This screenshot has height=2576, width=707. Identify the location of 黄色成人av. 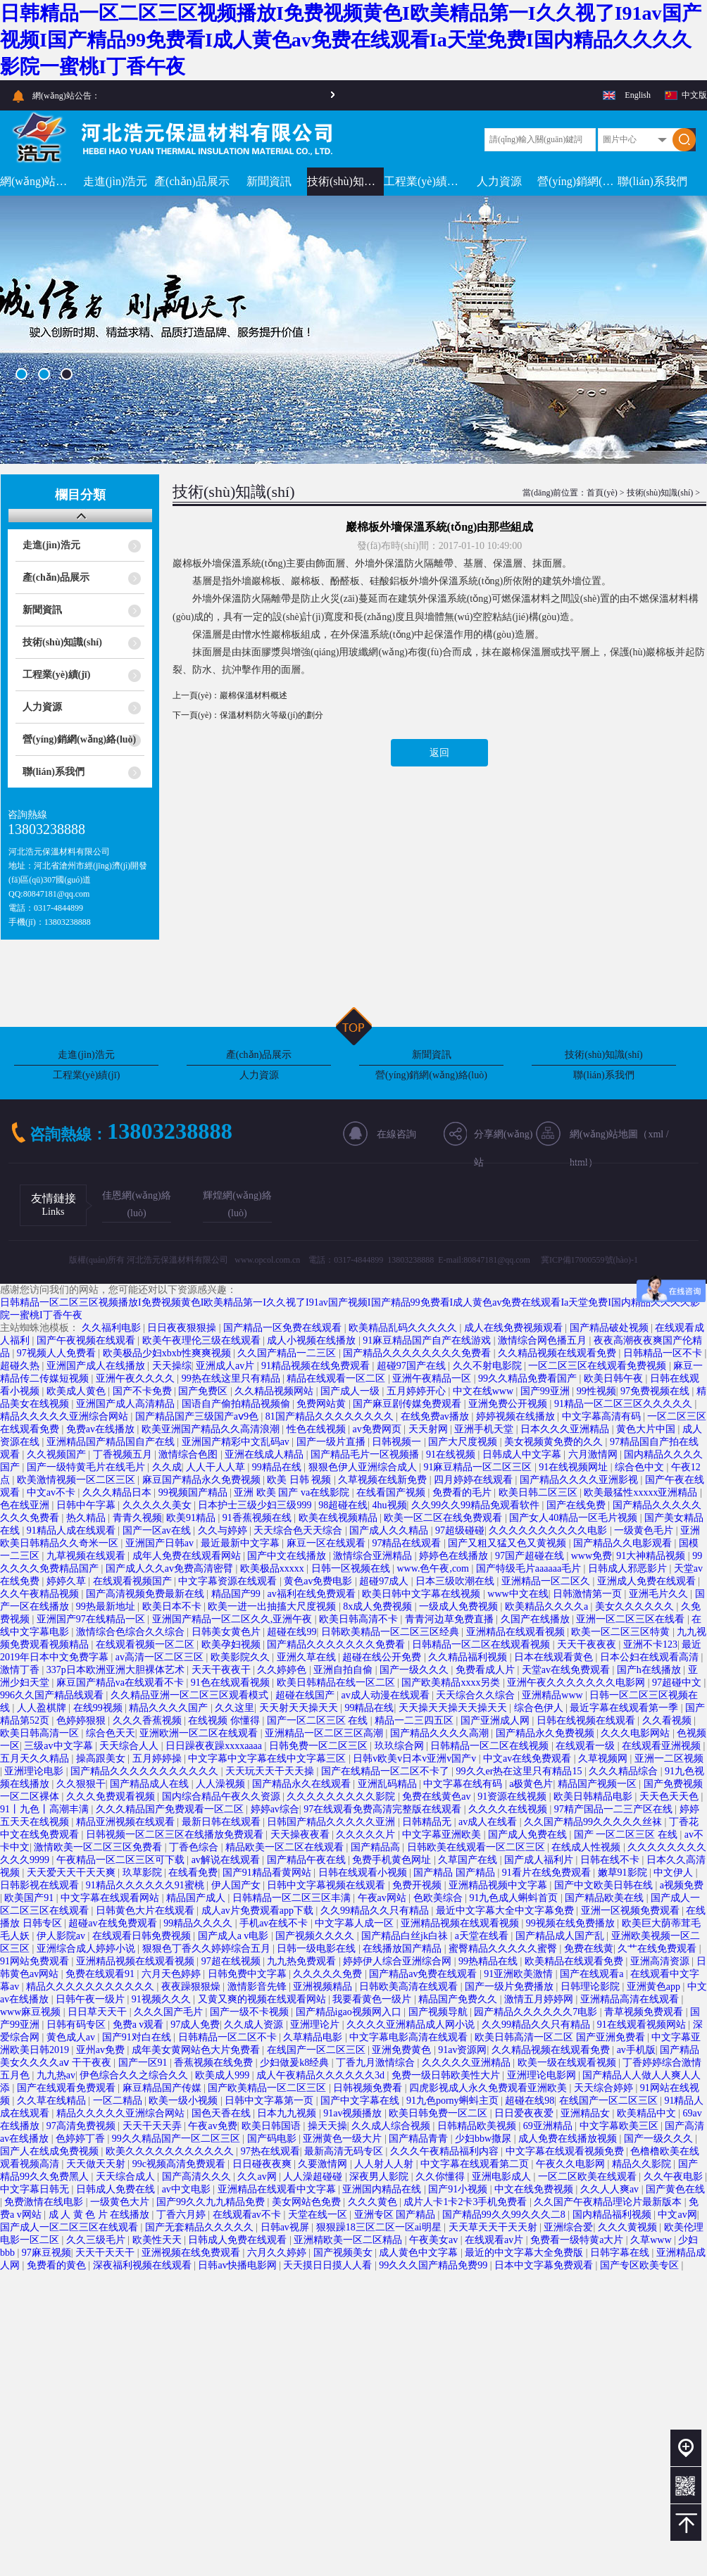
(72, 2037).